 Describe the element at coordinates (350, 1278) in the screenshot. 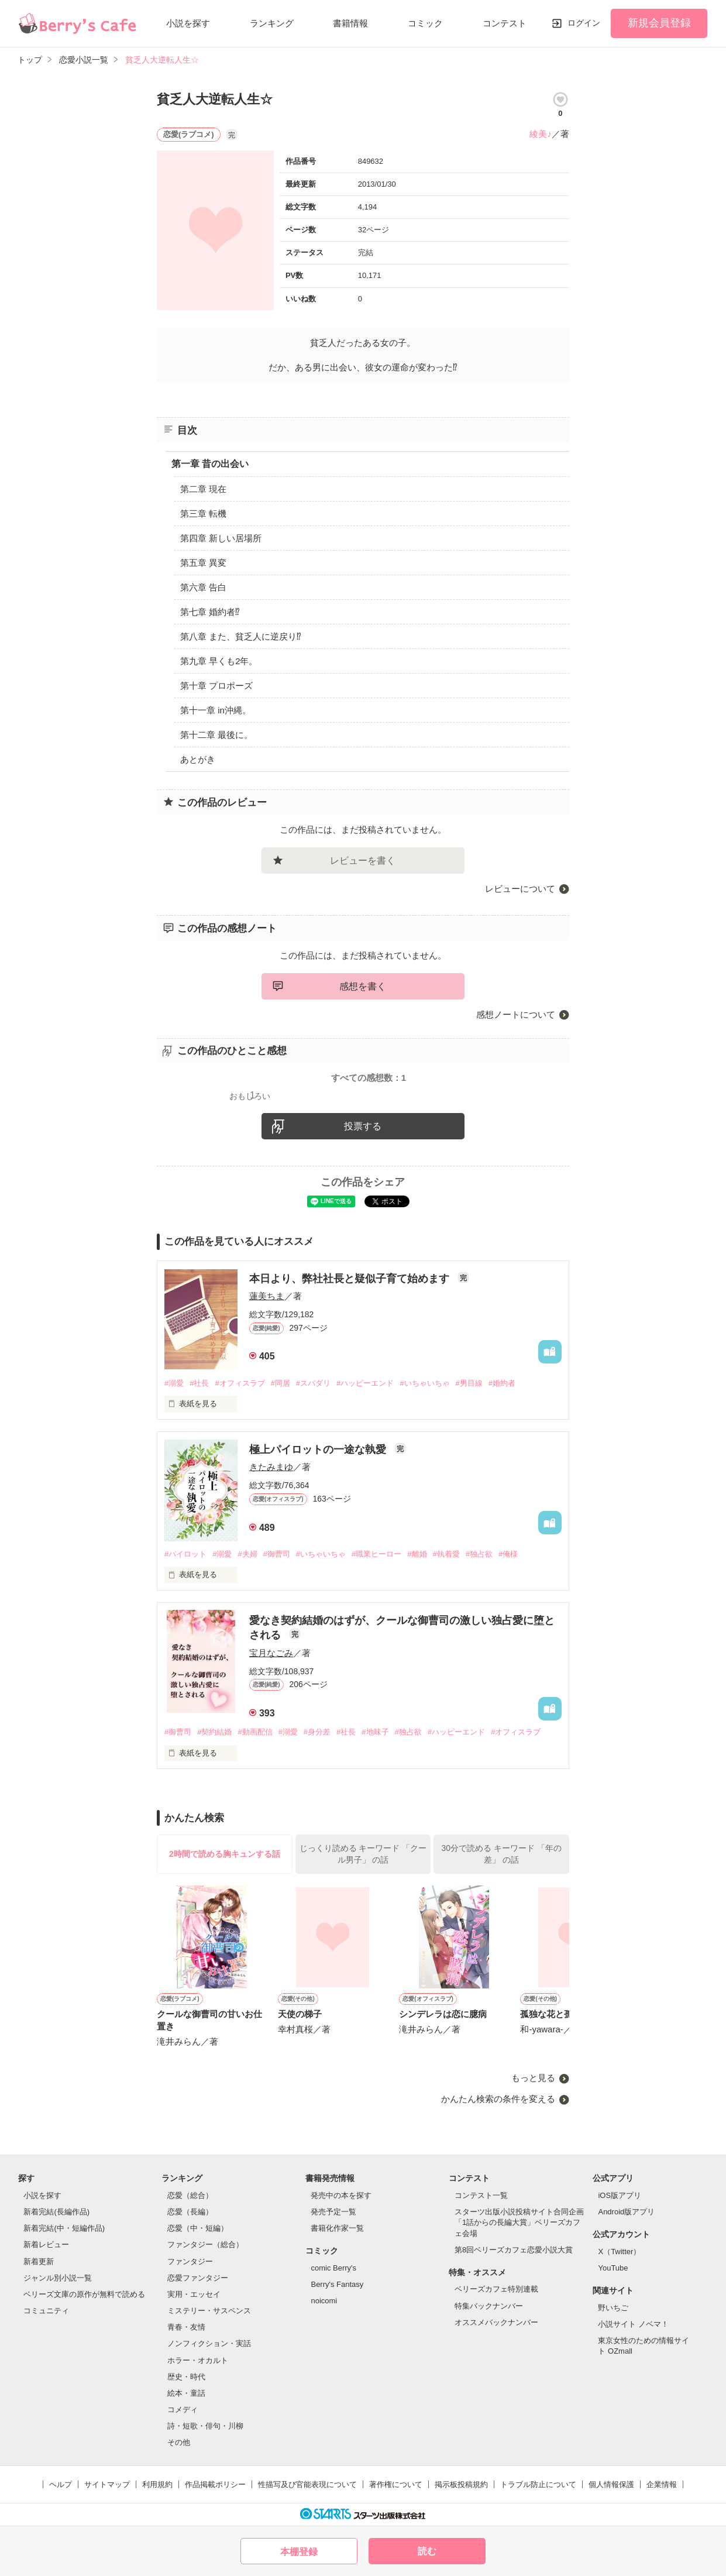

I see `本日より、弊社社長と疑似子育て始めます` at that location.